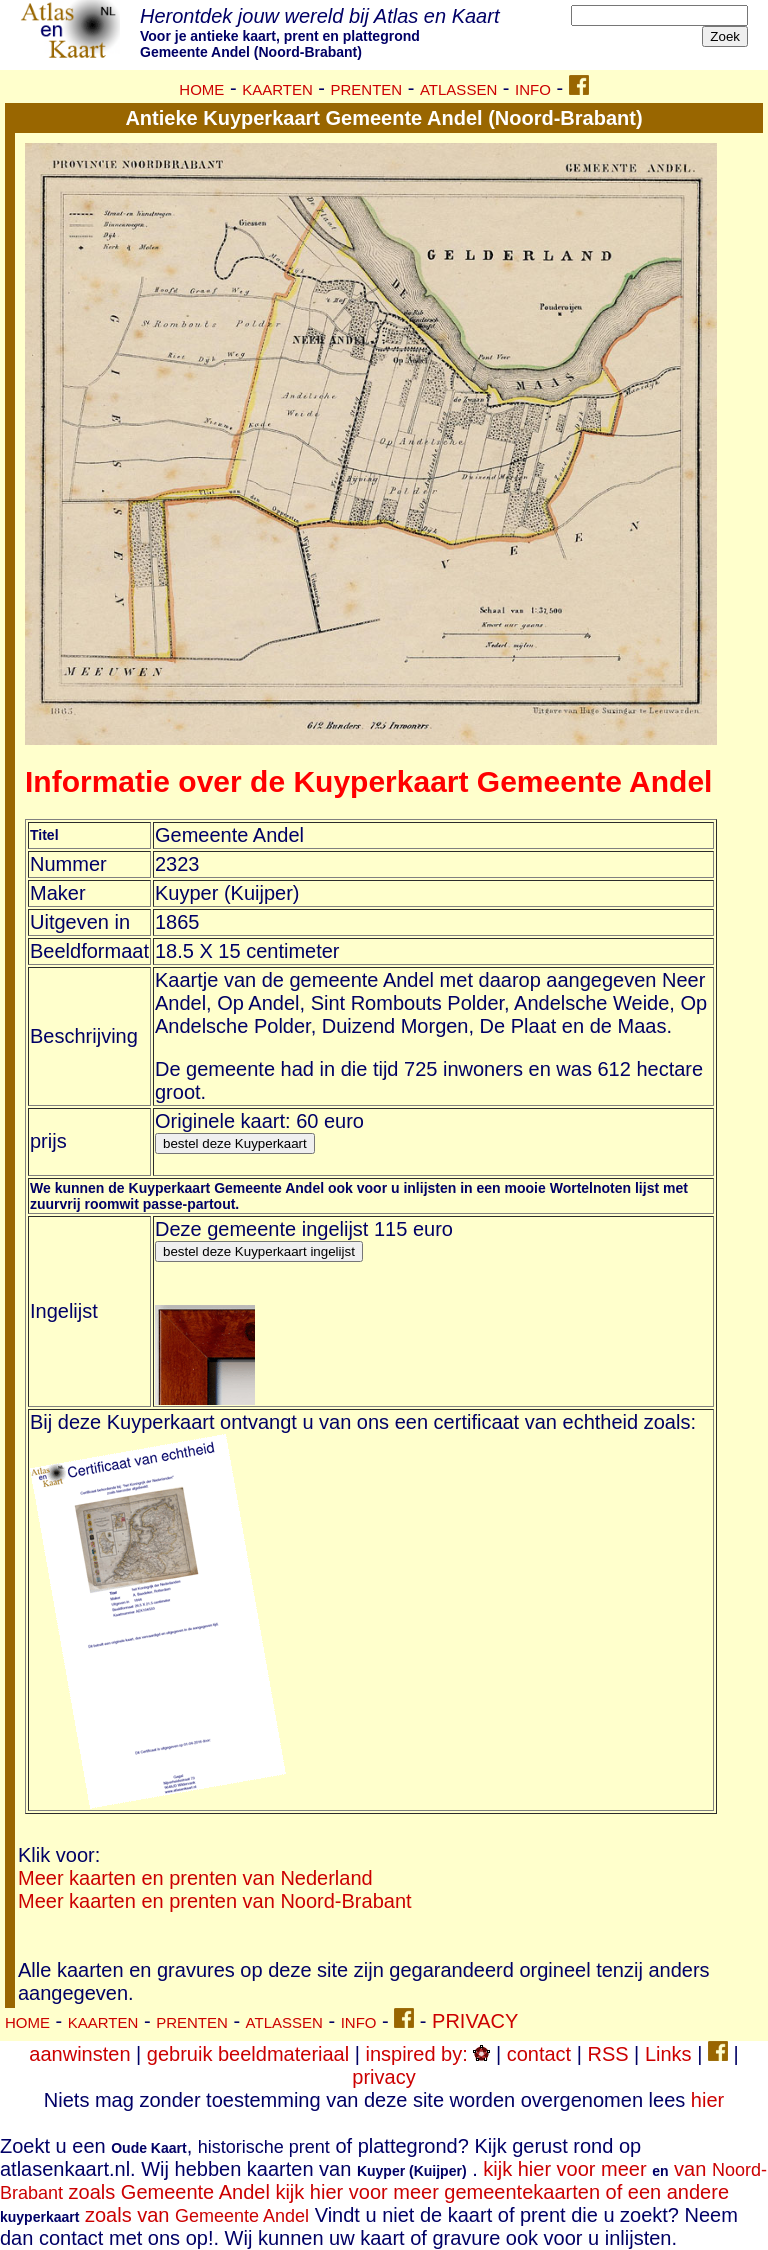  Describe the element at coordinates (277, 89) in the screenshot. I see `KAARTEN` at that location.